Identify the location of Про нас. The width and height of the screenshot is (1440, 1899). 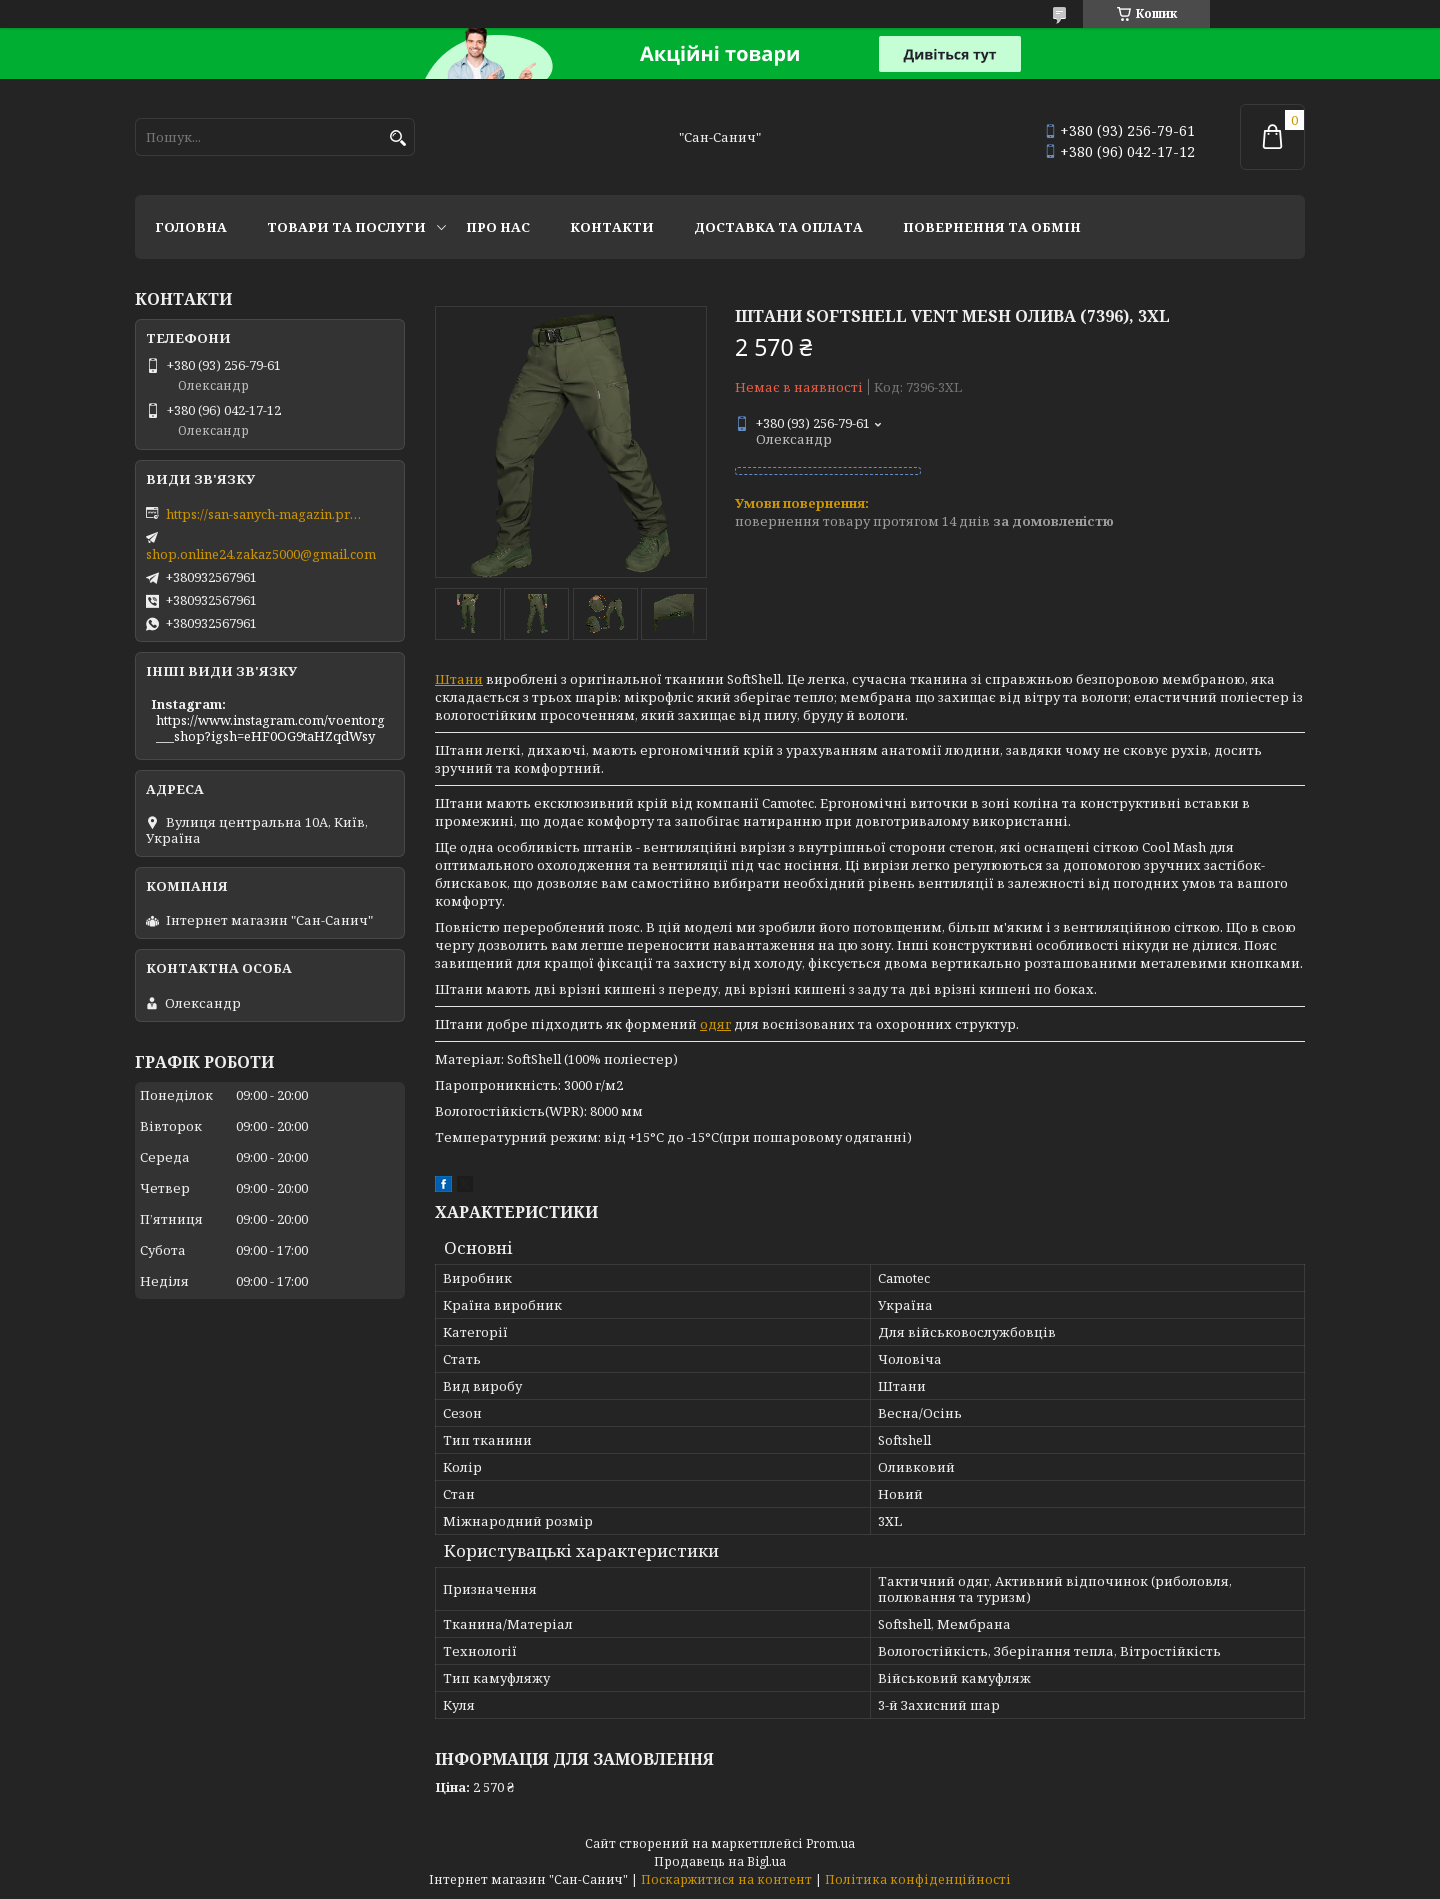
(498, 227).